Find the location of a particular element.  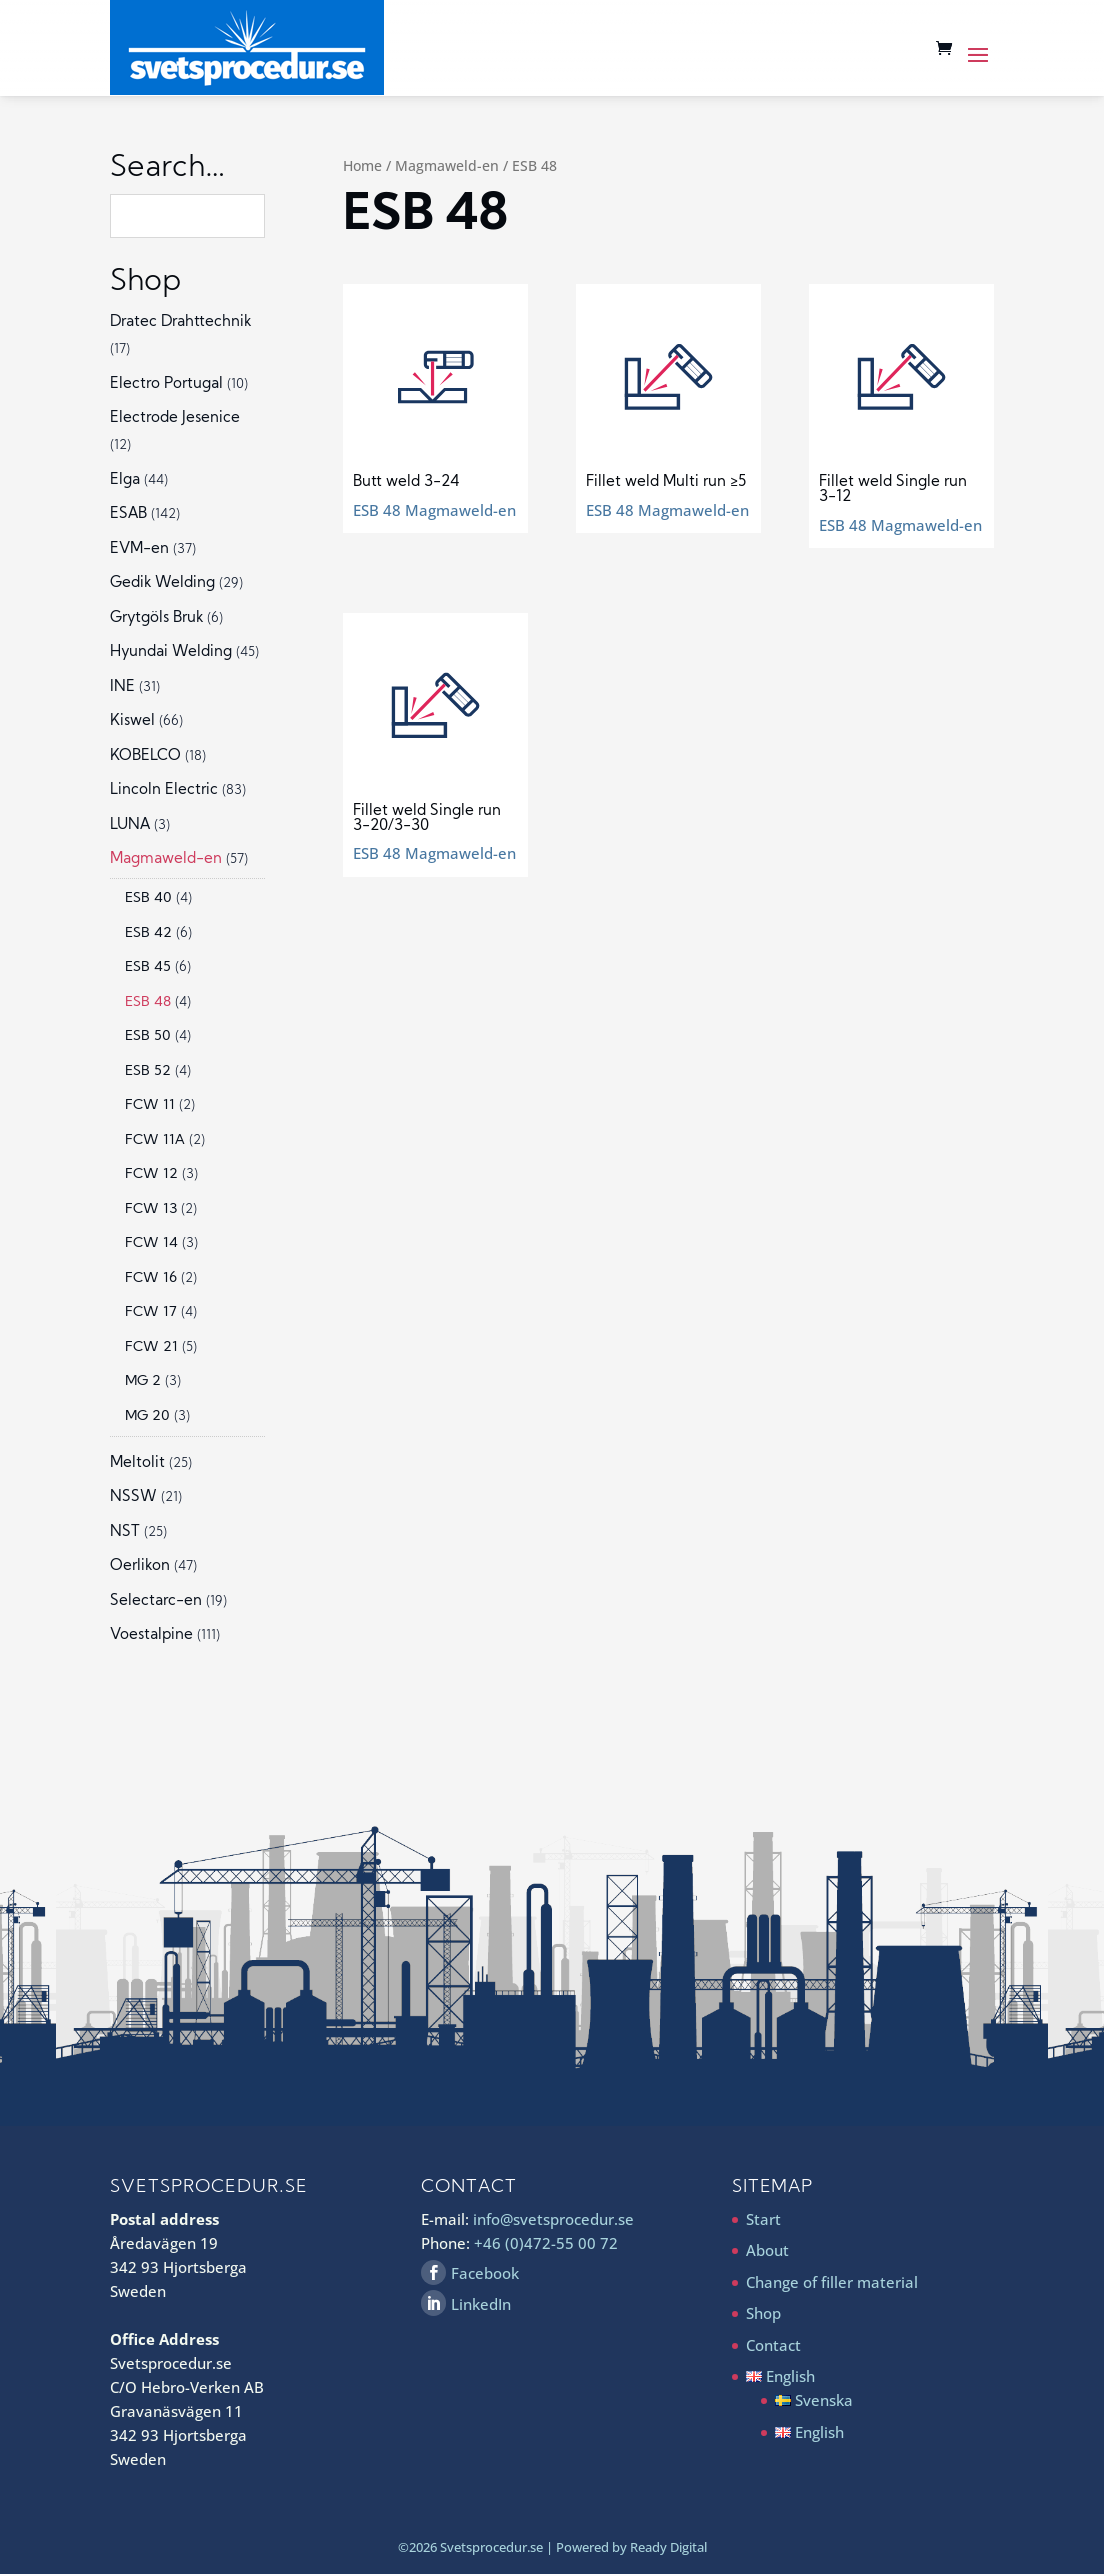

MG 20 is located at coordinates (147, 1416).